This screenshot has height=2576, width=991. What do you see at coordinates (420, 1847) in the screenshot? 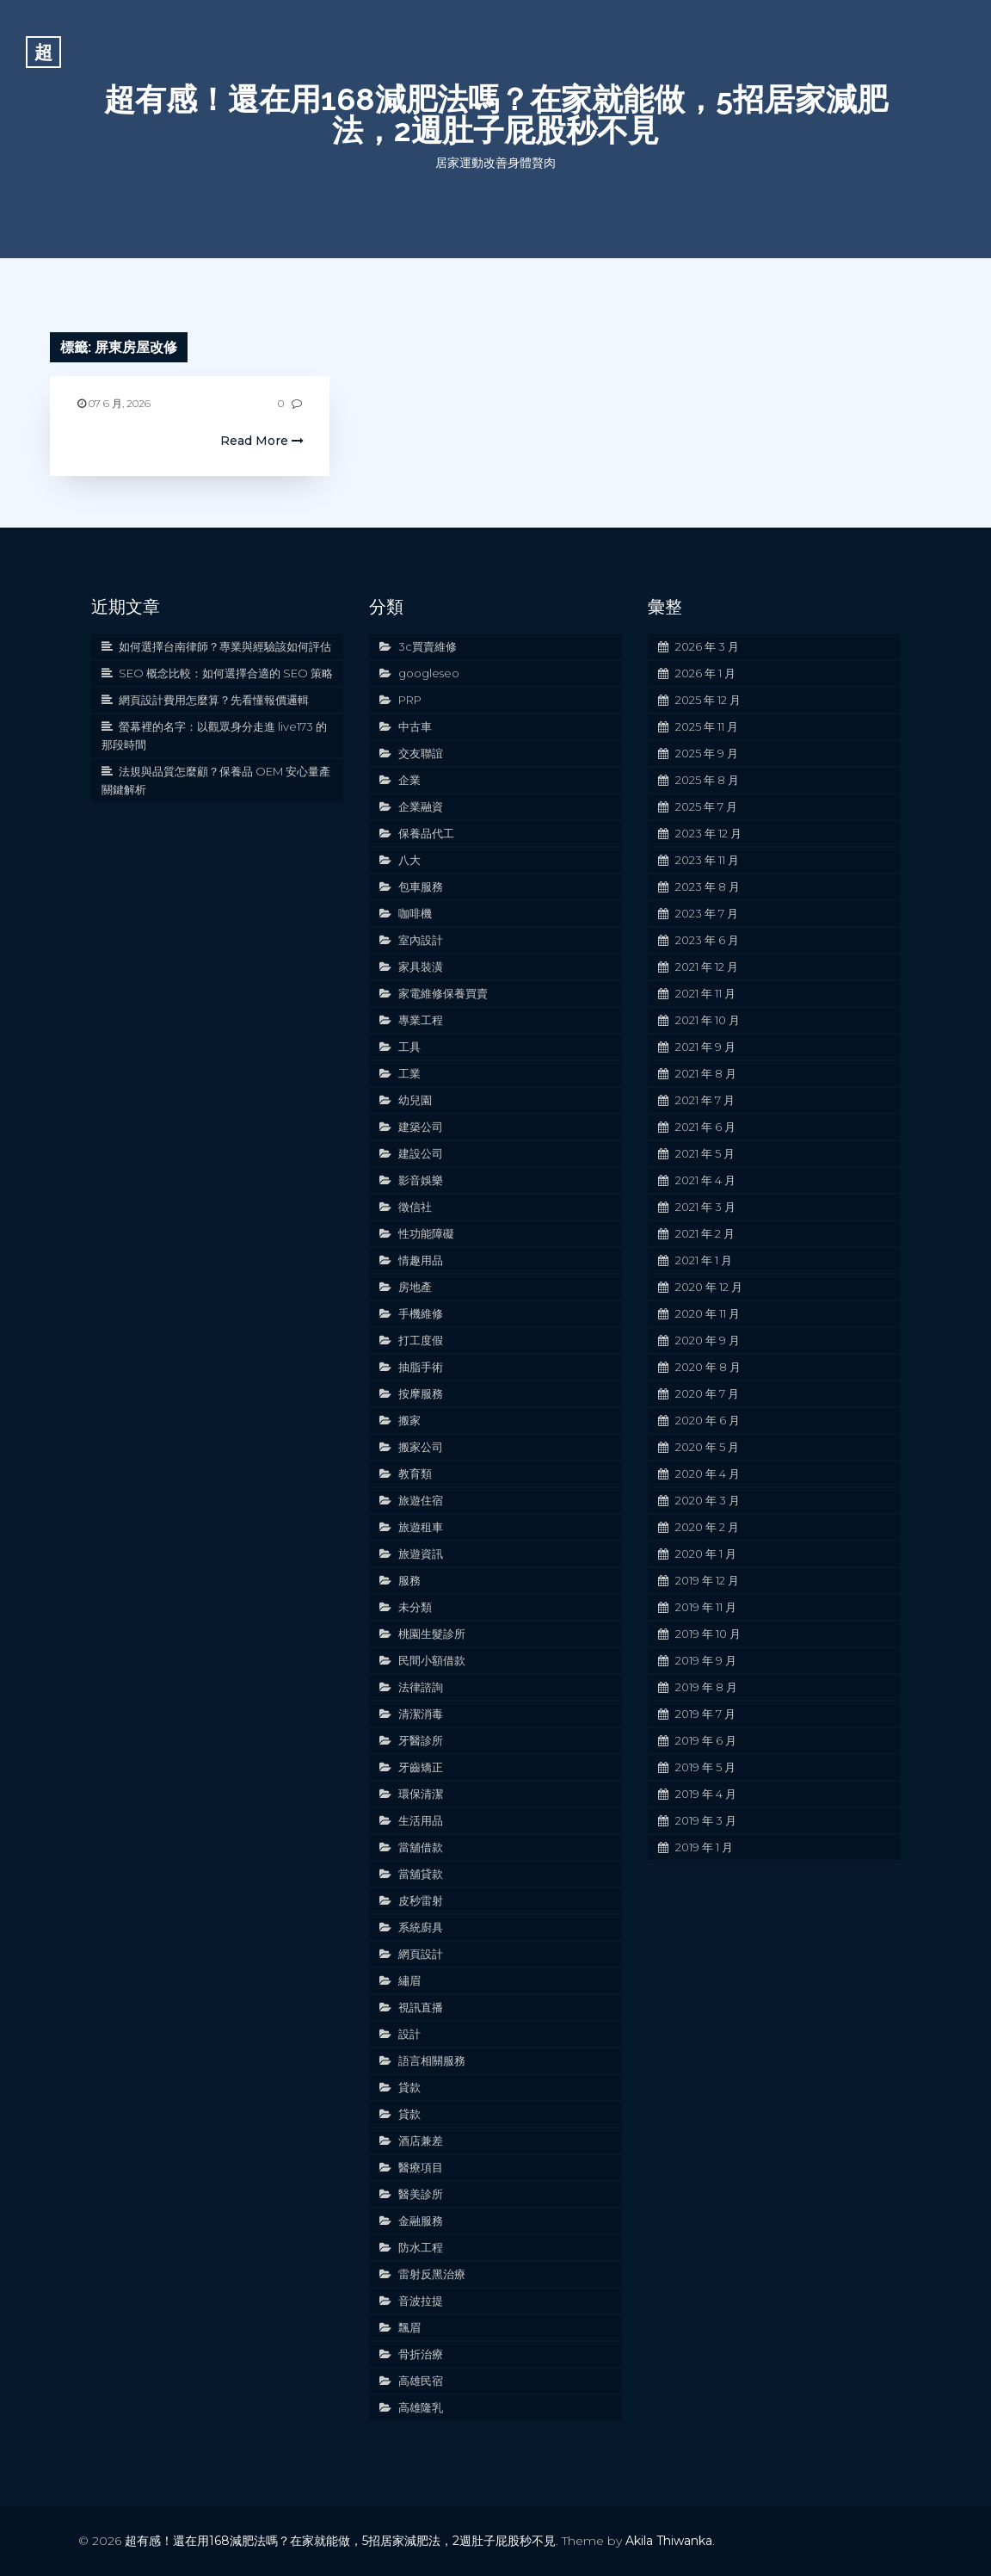
I see `當舖借款` at bounding box center [420, 1847].